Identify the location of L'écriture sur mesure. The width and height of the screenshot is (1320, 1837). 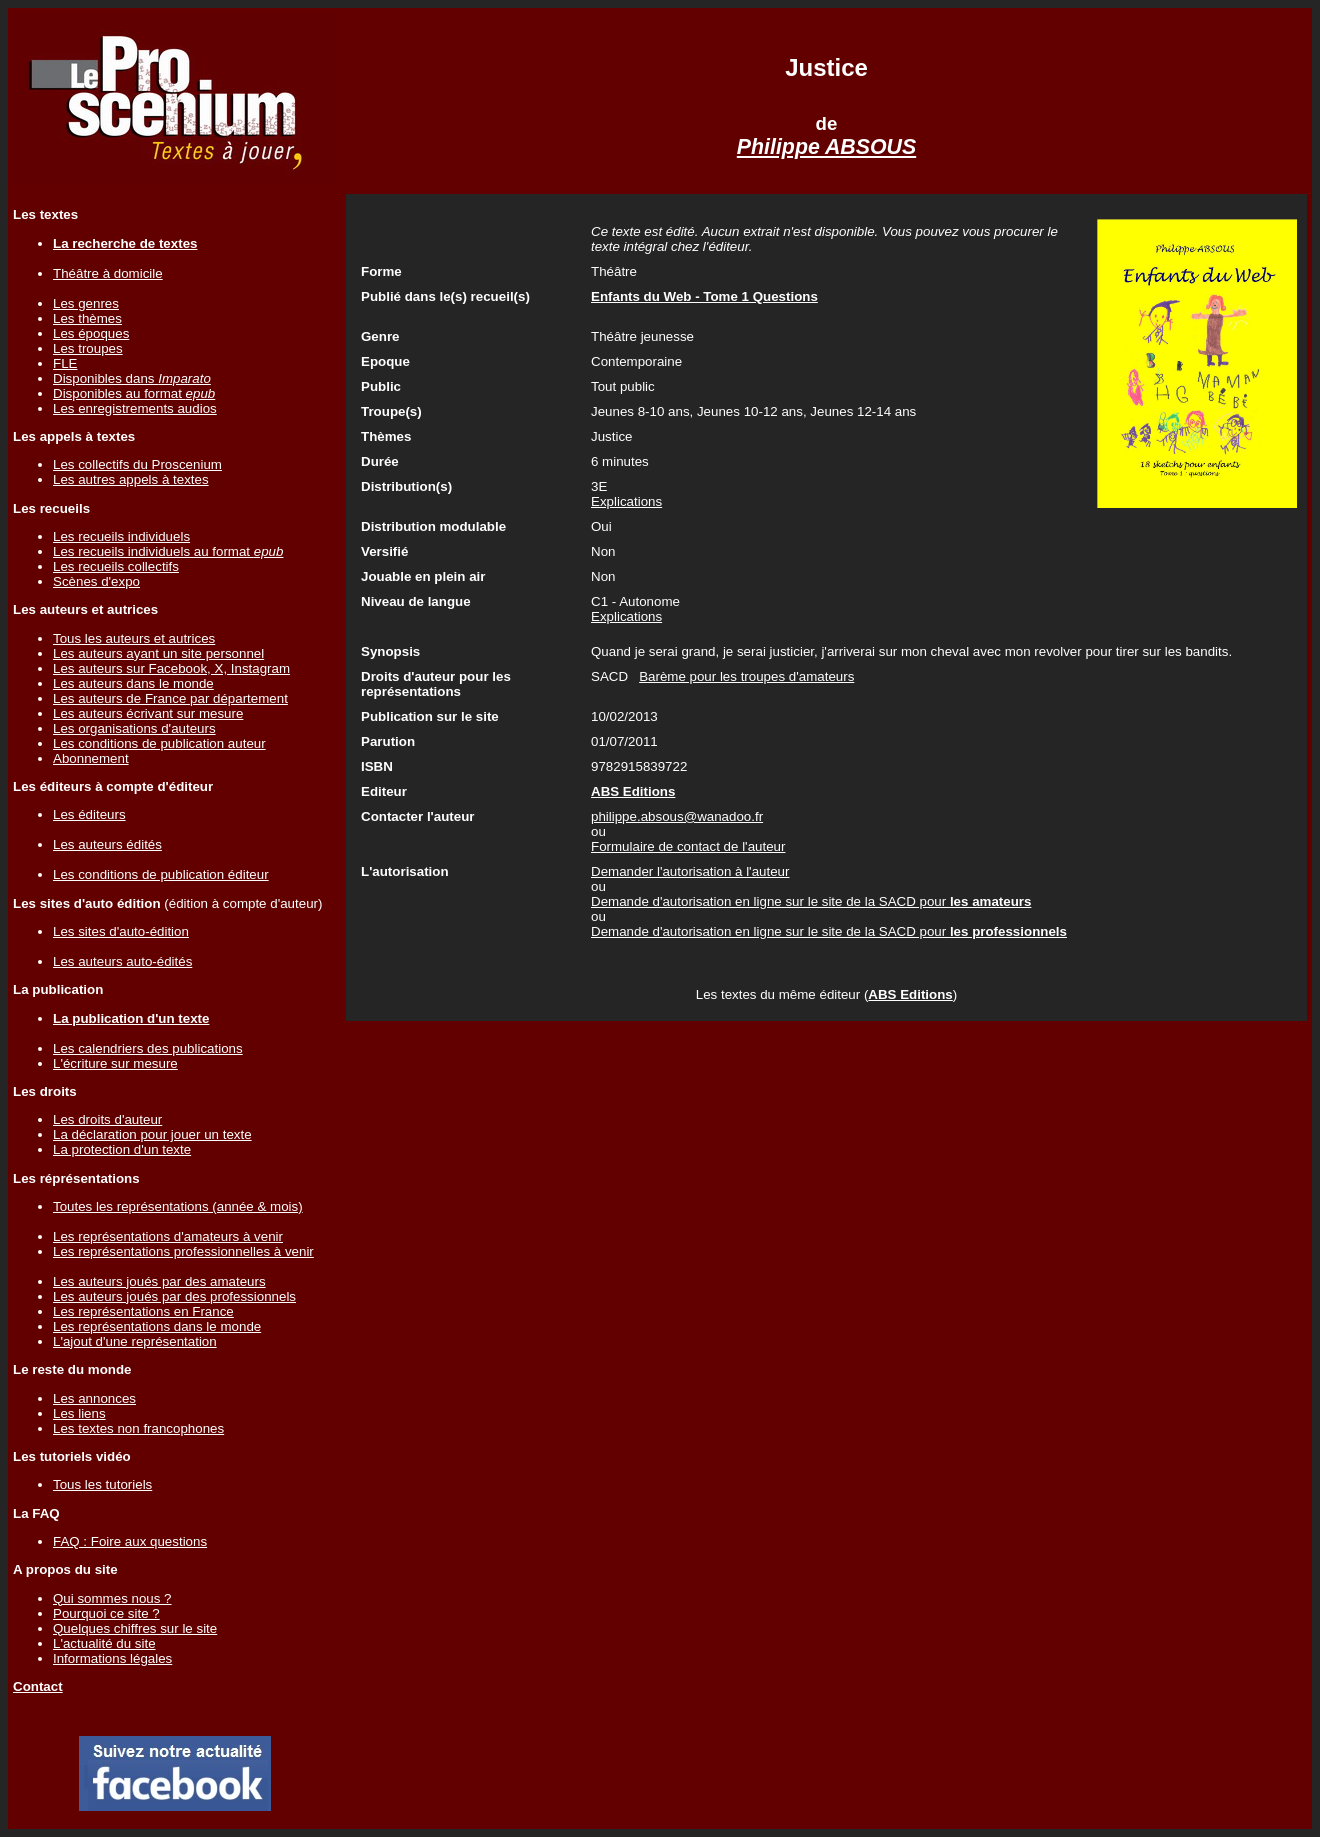
(115, 1063).